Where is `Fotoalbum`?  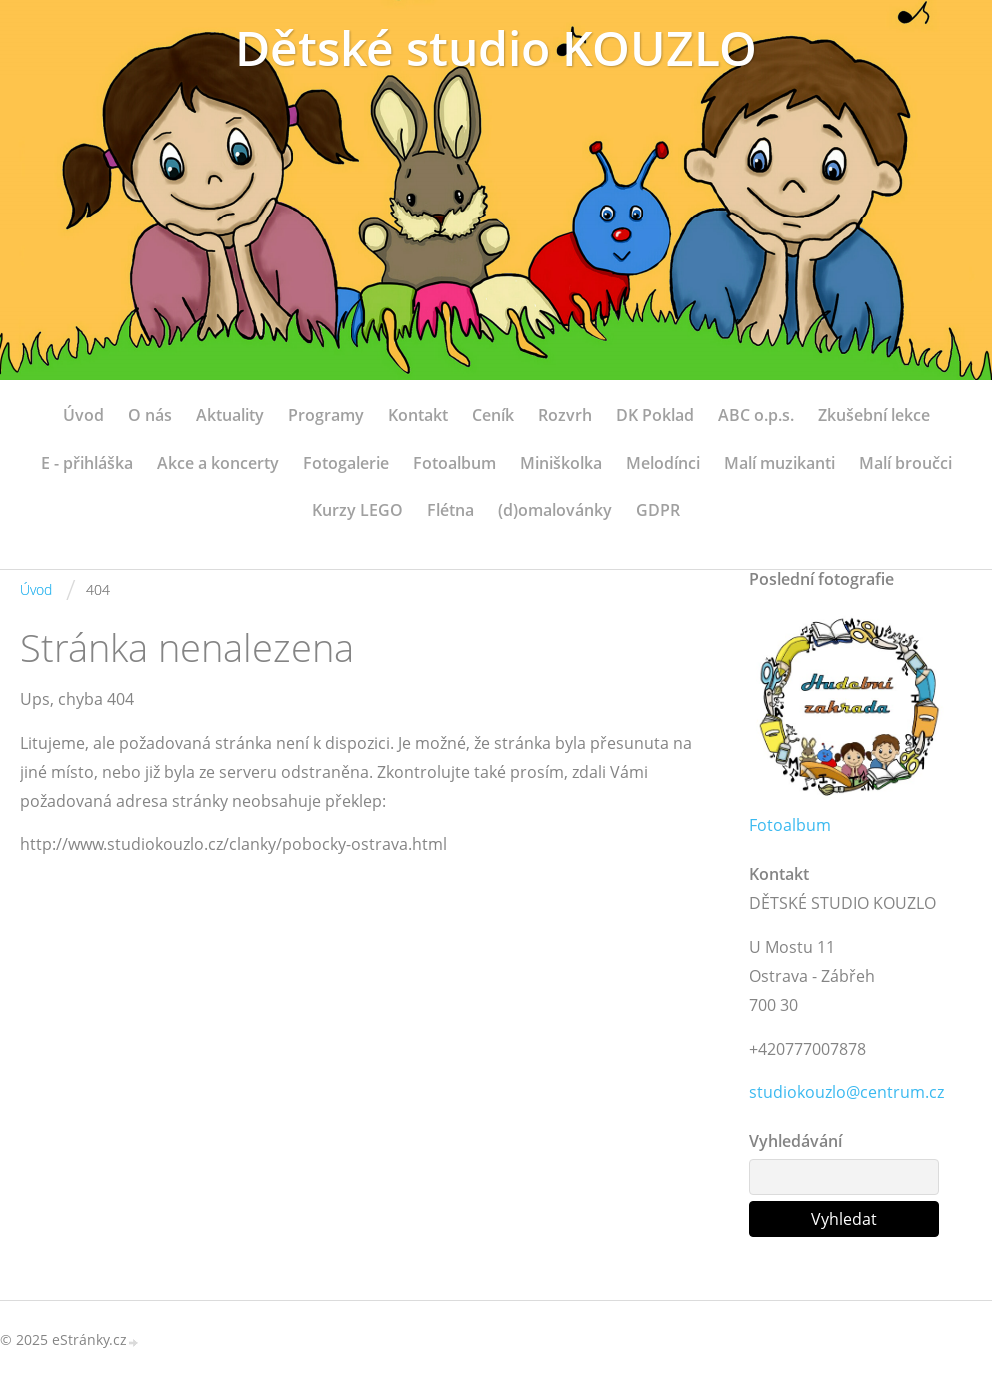
Fotoalbum is located at coordinates (454, 463).